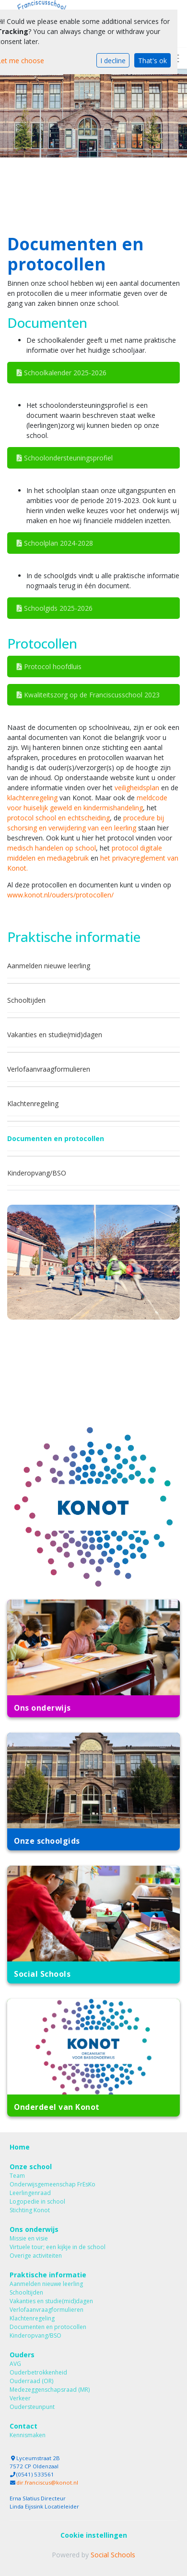 This screenshot has width=187, height=2576. Describe the element at coordinates (51, 847) in the screenshot. I see `medisch handelen op school` at that location.